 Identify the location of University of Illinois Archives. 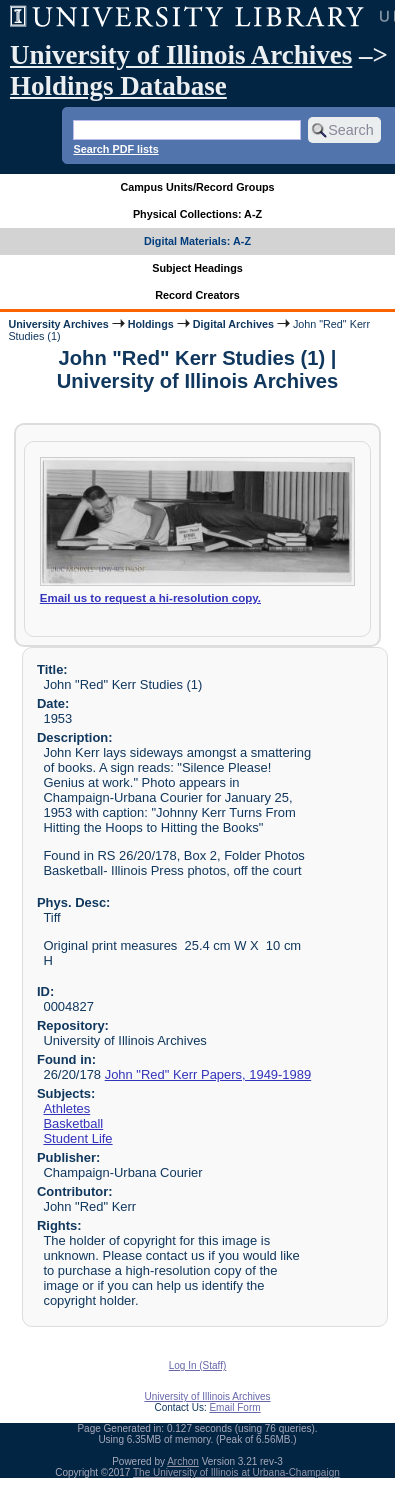
(181, 55).